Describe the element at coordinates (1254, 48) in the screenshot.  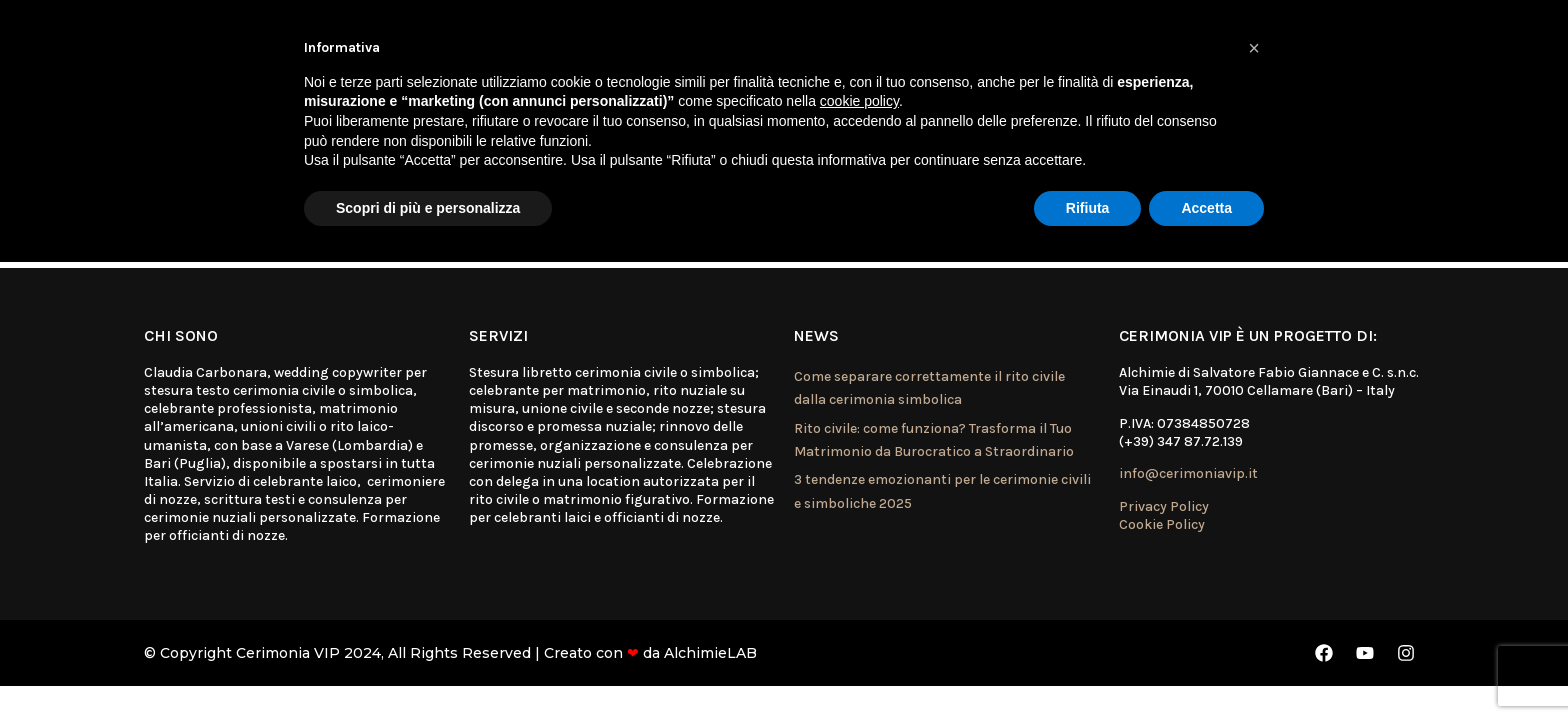
I see `[button]` at that location.